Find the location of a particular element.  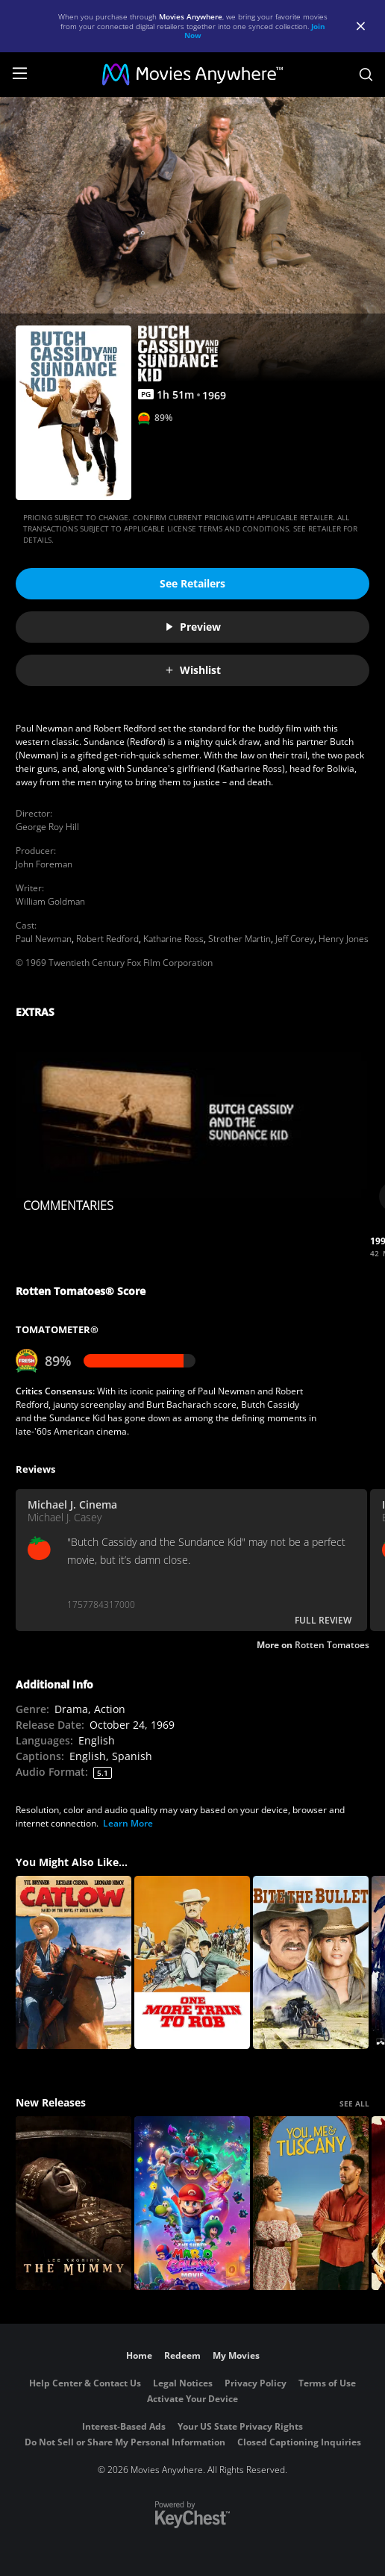

SEE ALL is located at coordinates (354, 2103).